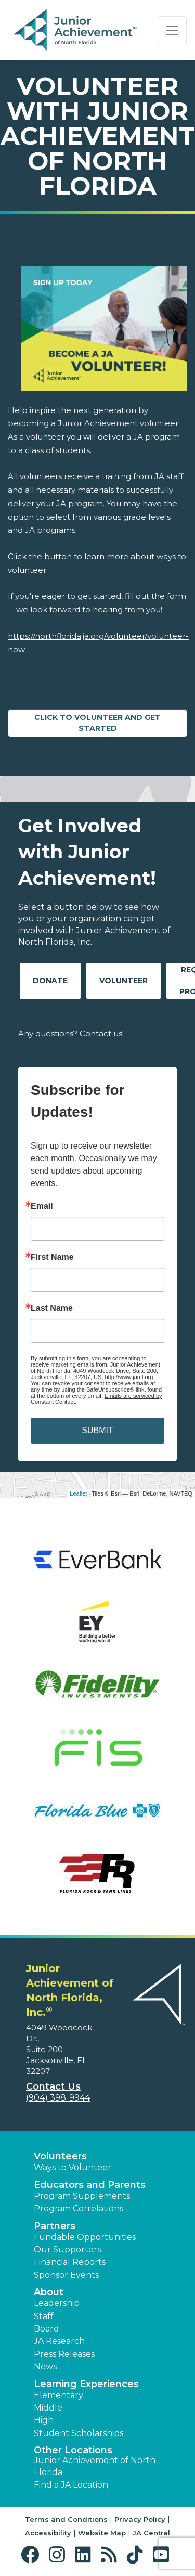 The width and height of the screenshot is (195, 2576). What do you see at coordinates (72, 2167) in the screenshot?
I see `Ways to Volunteer [button]` at bounding box center [72, 2167].